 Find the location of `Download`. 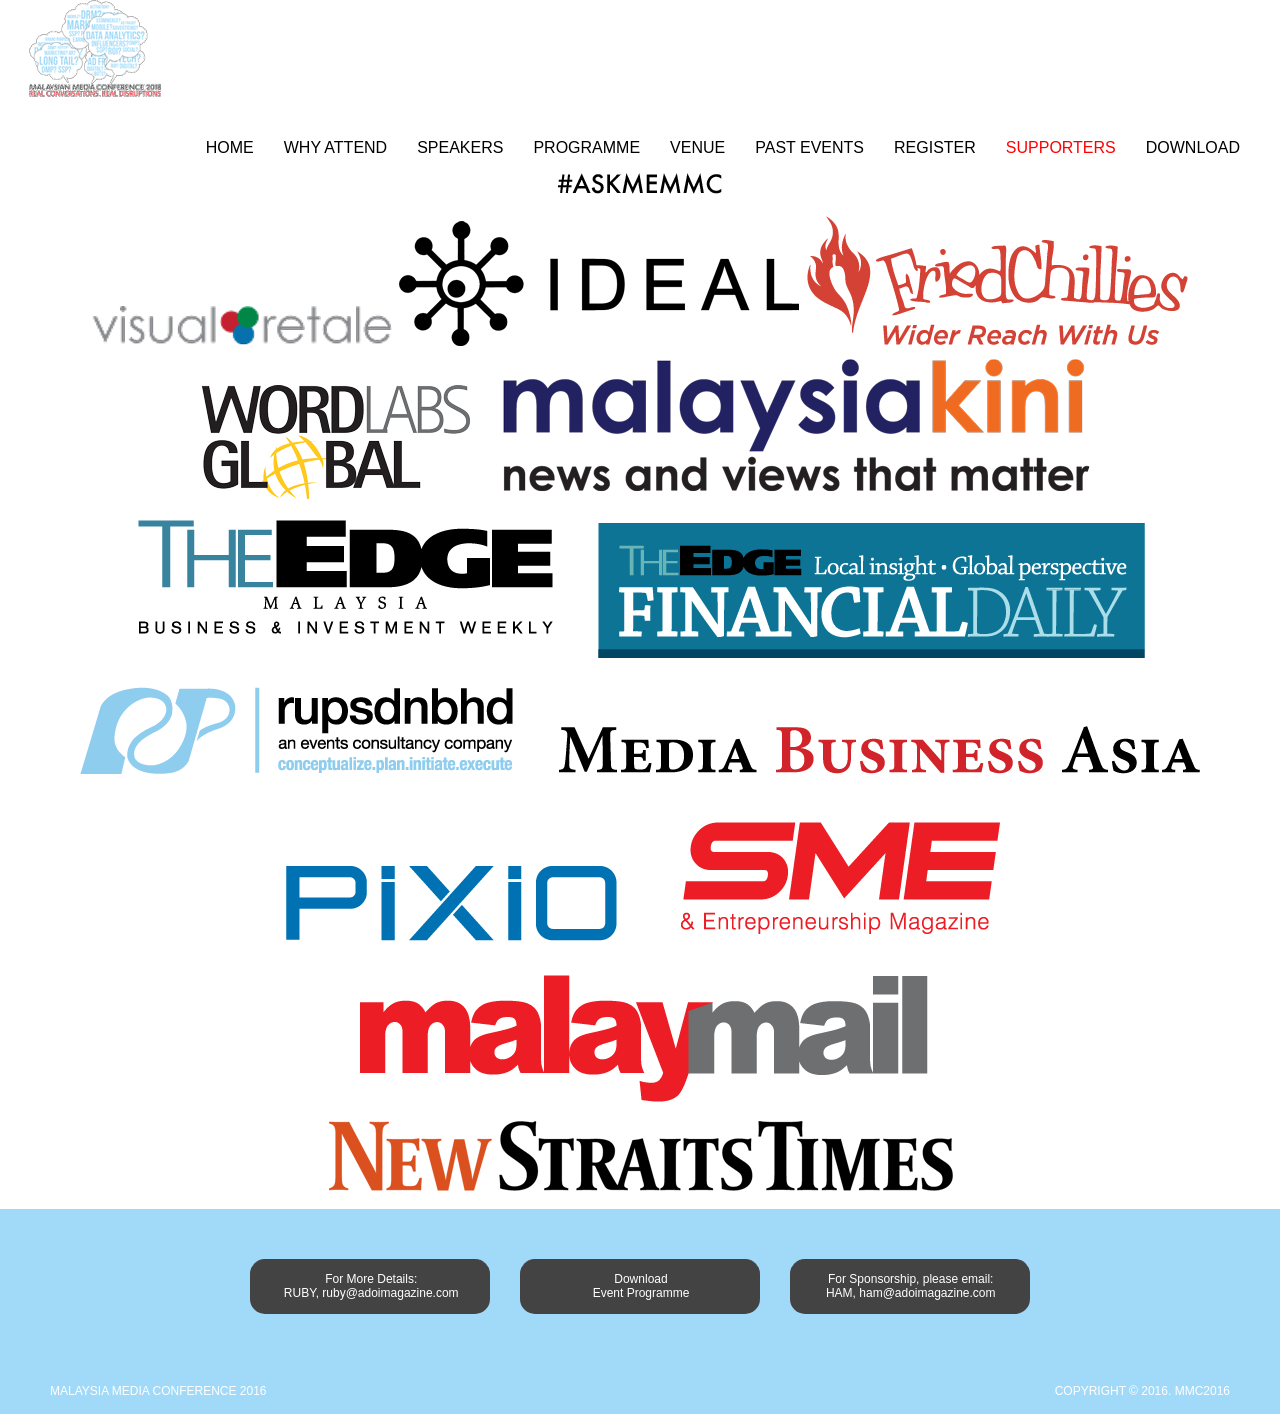

Download is located at coordinates (1193, 147).